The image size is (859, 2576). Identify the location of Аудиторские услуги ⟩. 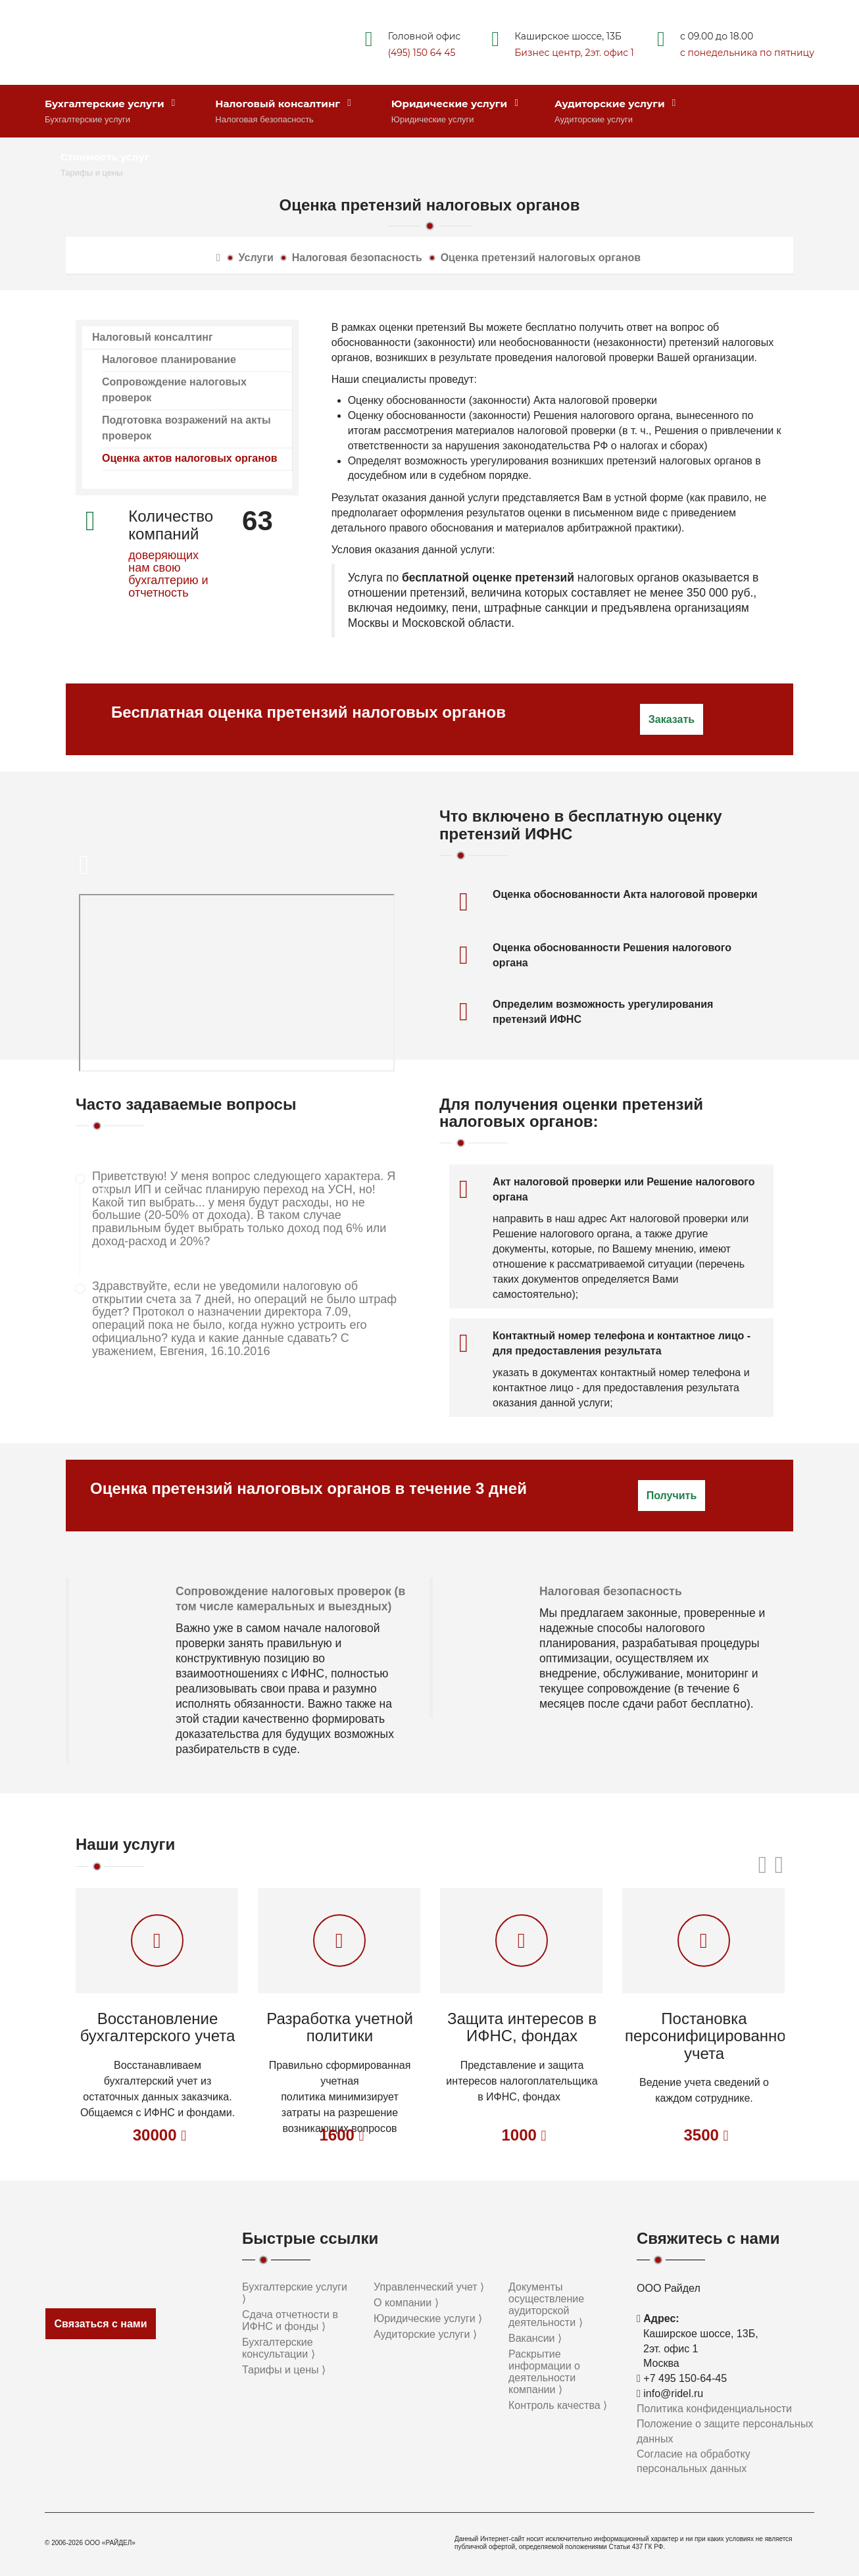
(425, 2334).